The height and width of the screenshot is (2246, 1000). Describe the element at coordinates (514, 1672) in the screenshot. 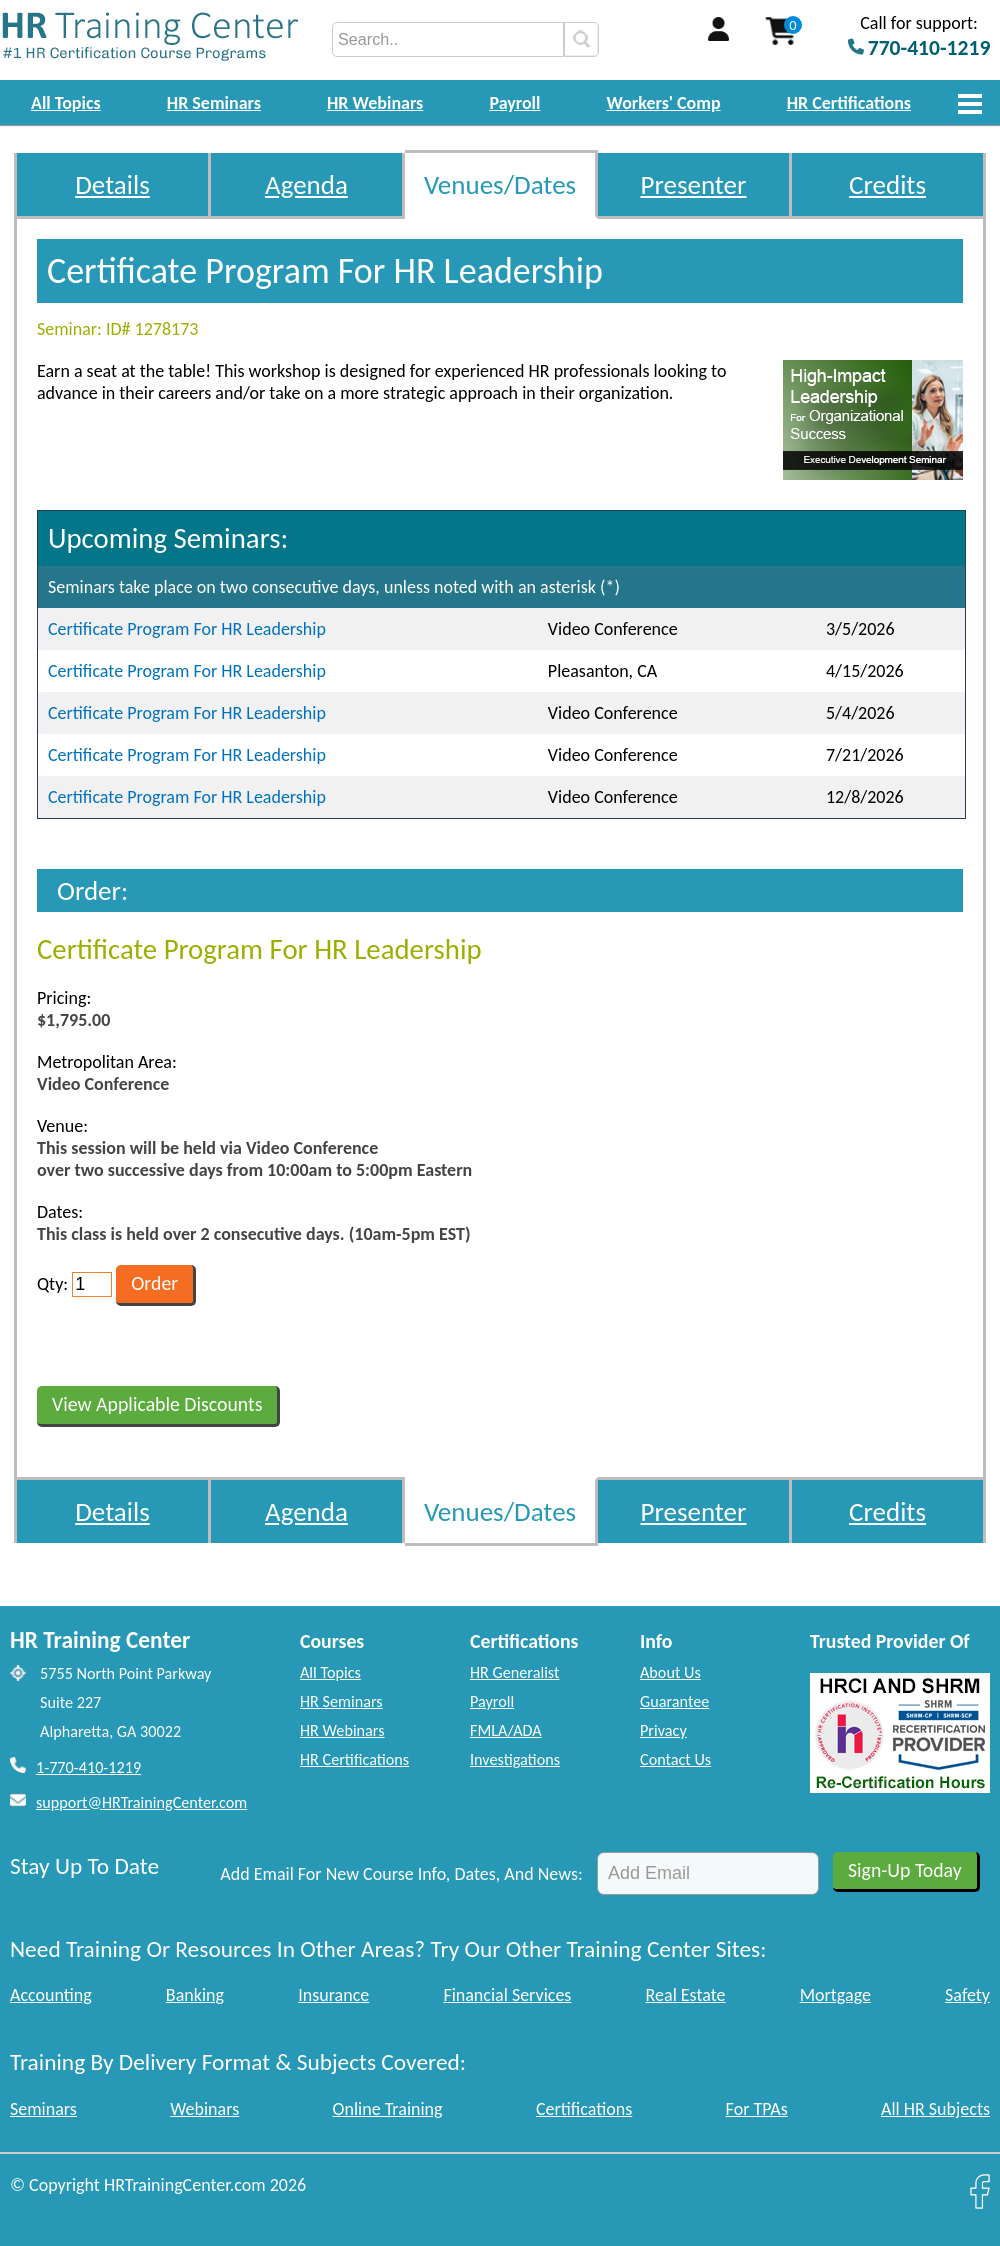

I see `HR Generalist` at that location.